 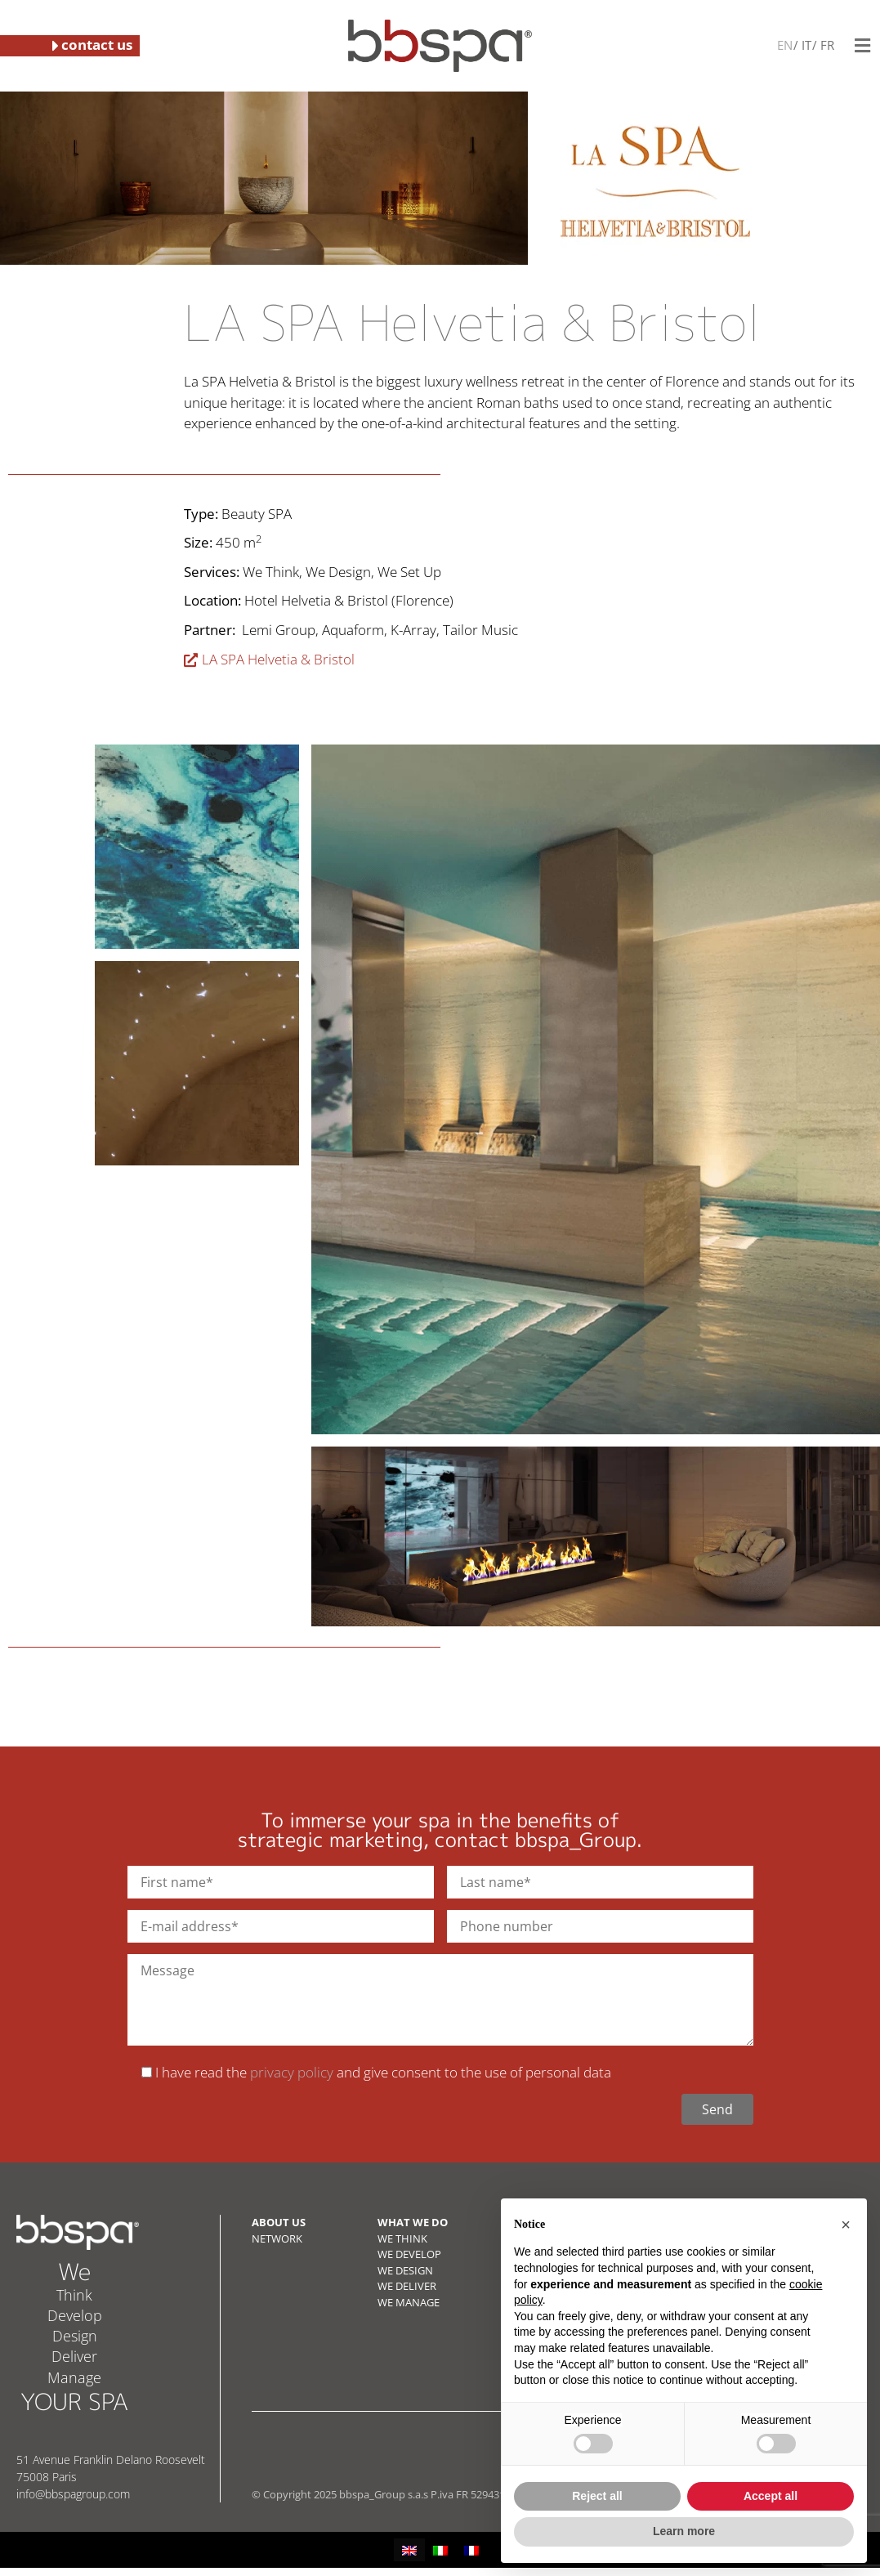 I want to click on Reject all [button], so click(x=597, y=2495).